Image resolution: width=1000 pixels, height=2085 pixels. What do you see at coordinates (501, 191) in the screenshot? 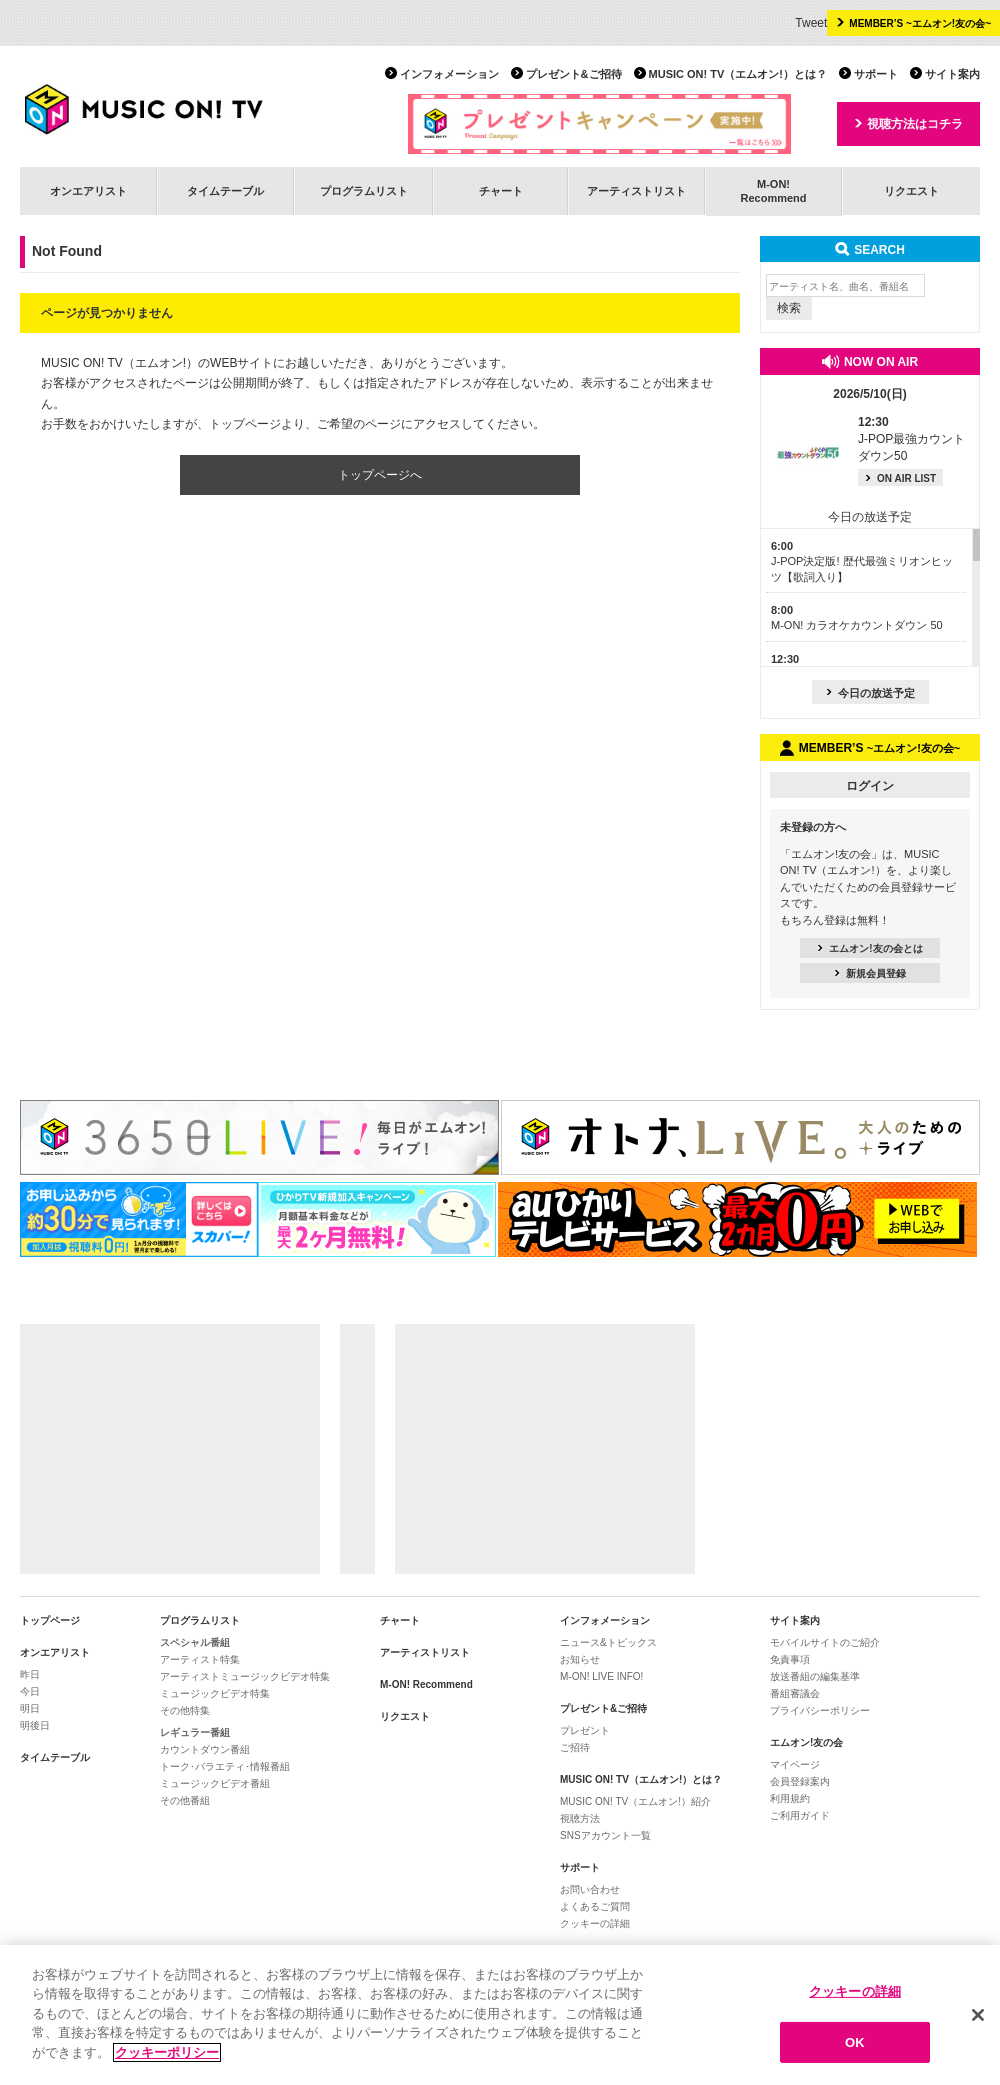
I see `チャート` at bounding box center [501, 191].